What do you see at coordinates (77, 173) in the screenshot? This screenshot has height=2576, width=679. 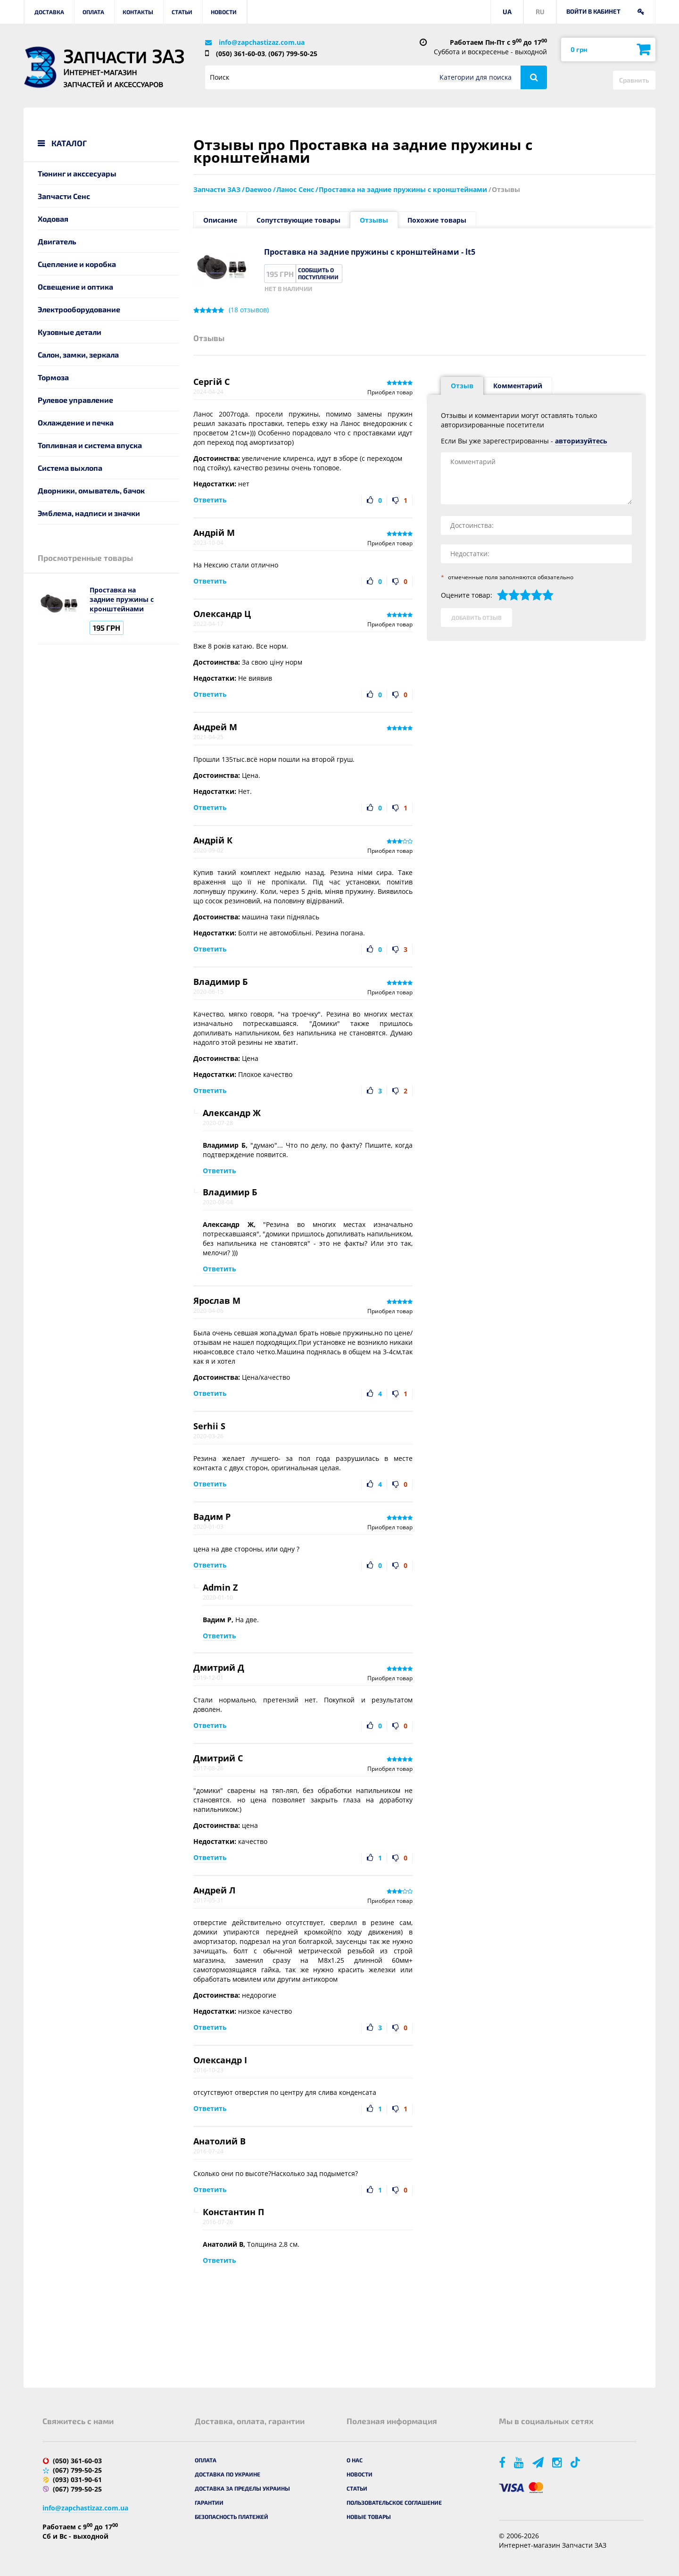 I see `Тюнинг и акссесуары` at bounding box center [77, 173].